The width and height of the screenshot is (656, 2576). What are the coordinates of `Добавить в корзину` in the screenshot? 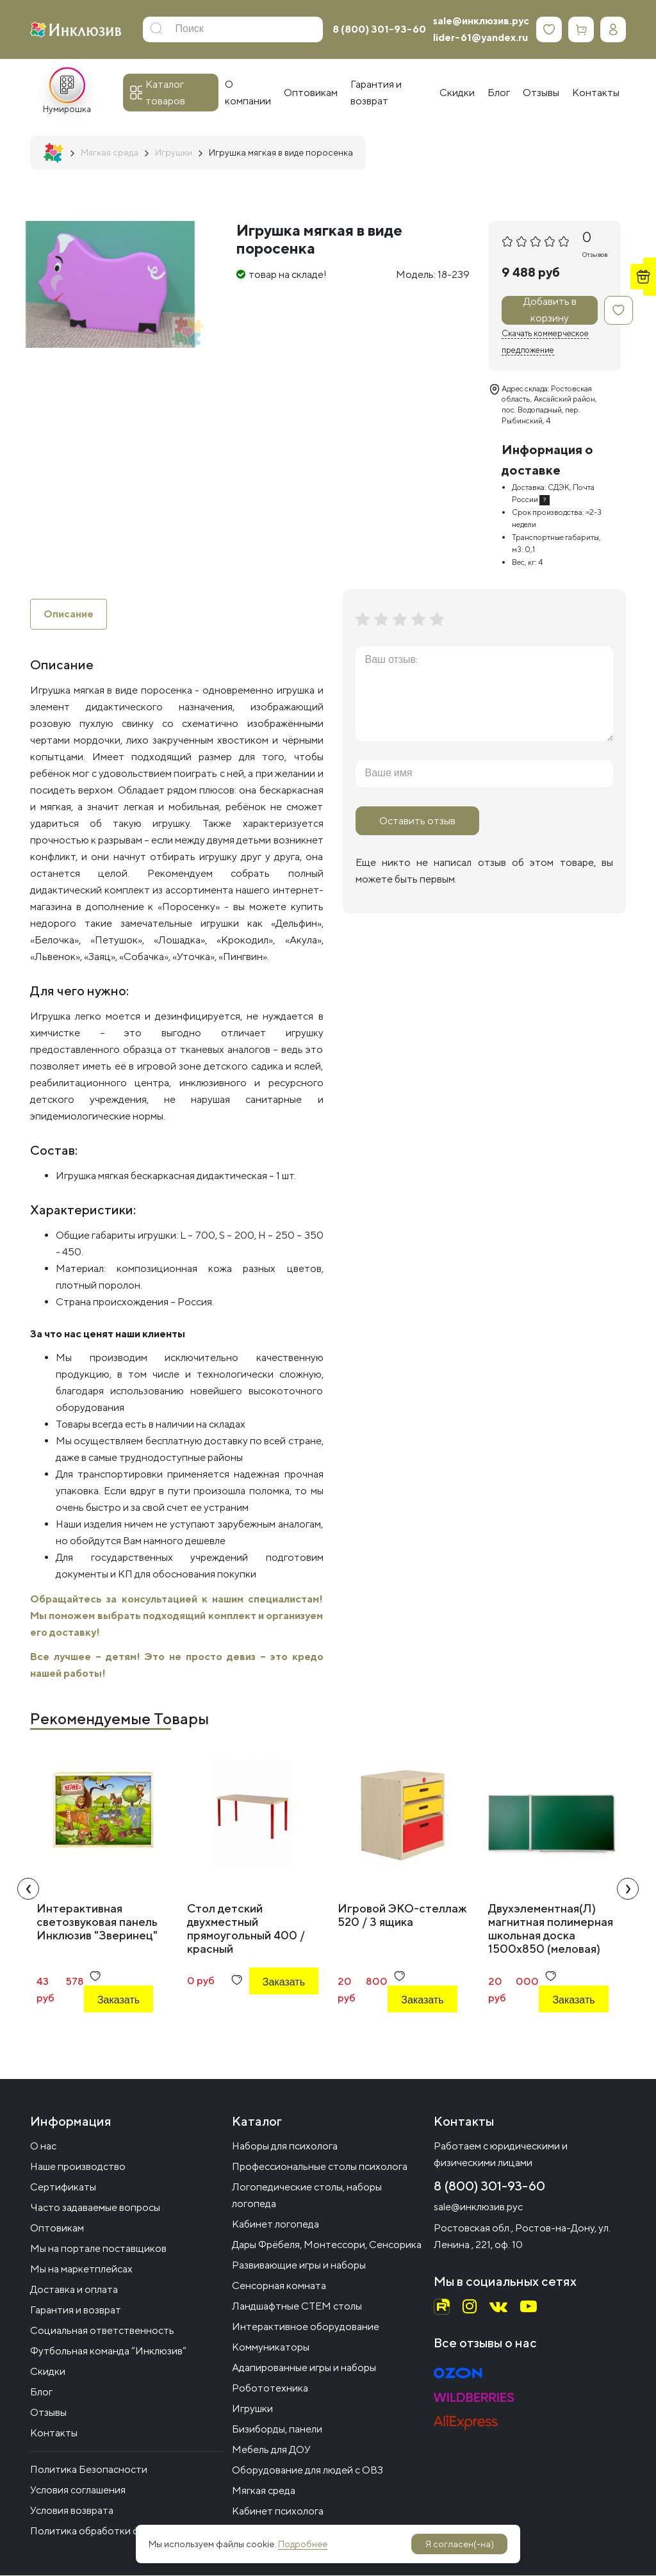 It's located at (550, 310).